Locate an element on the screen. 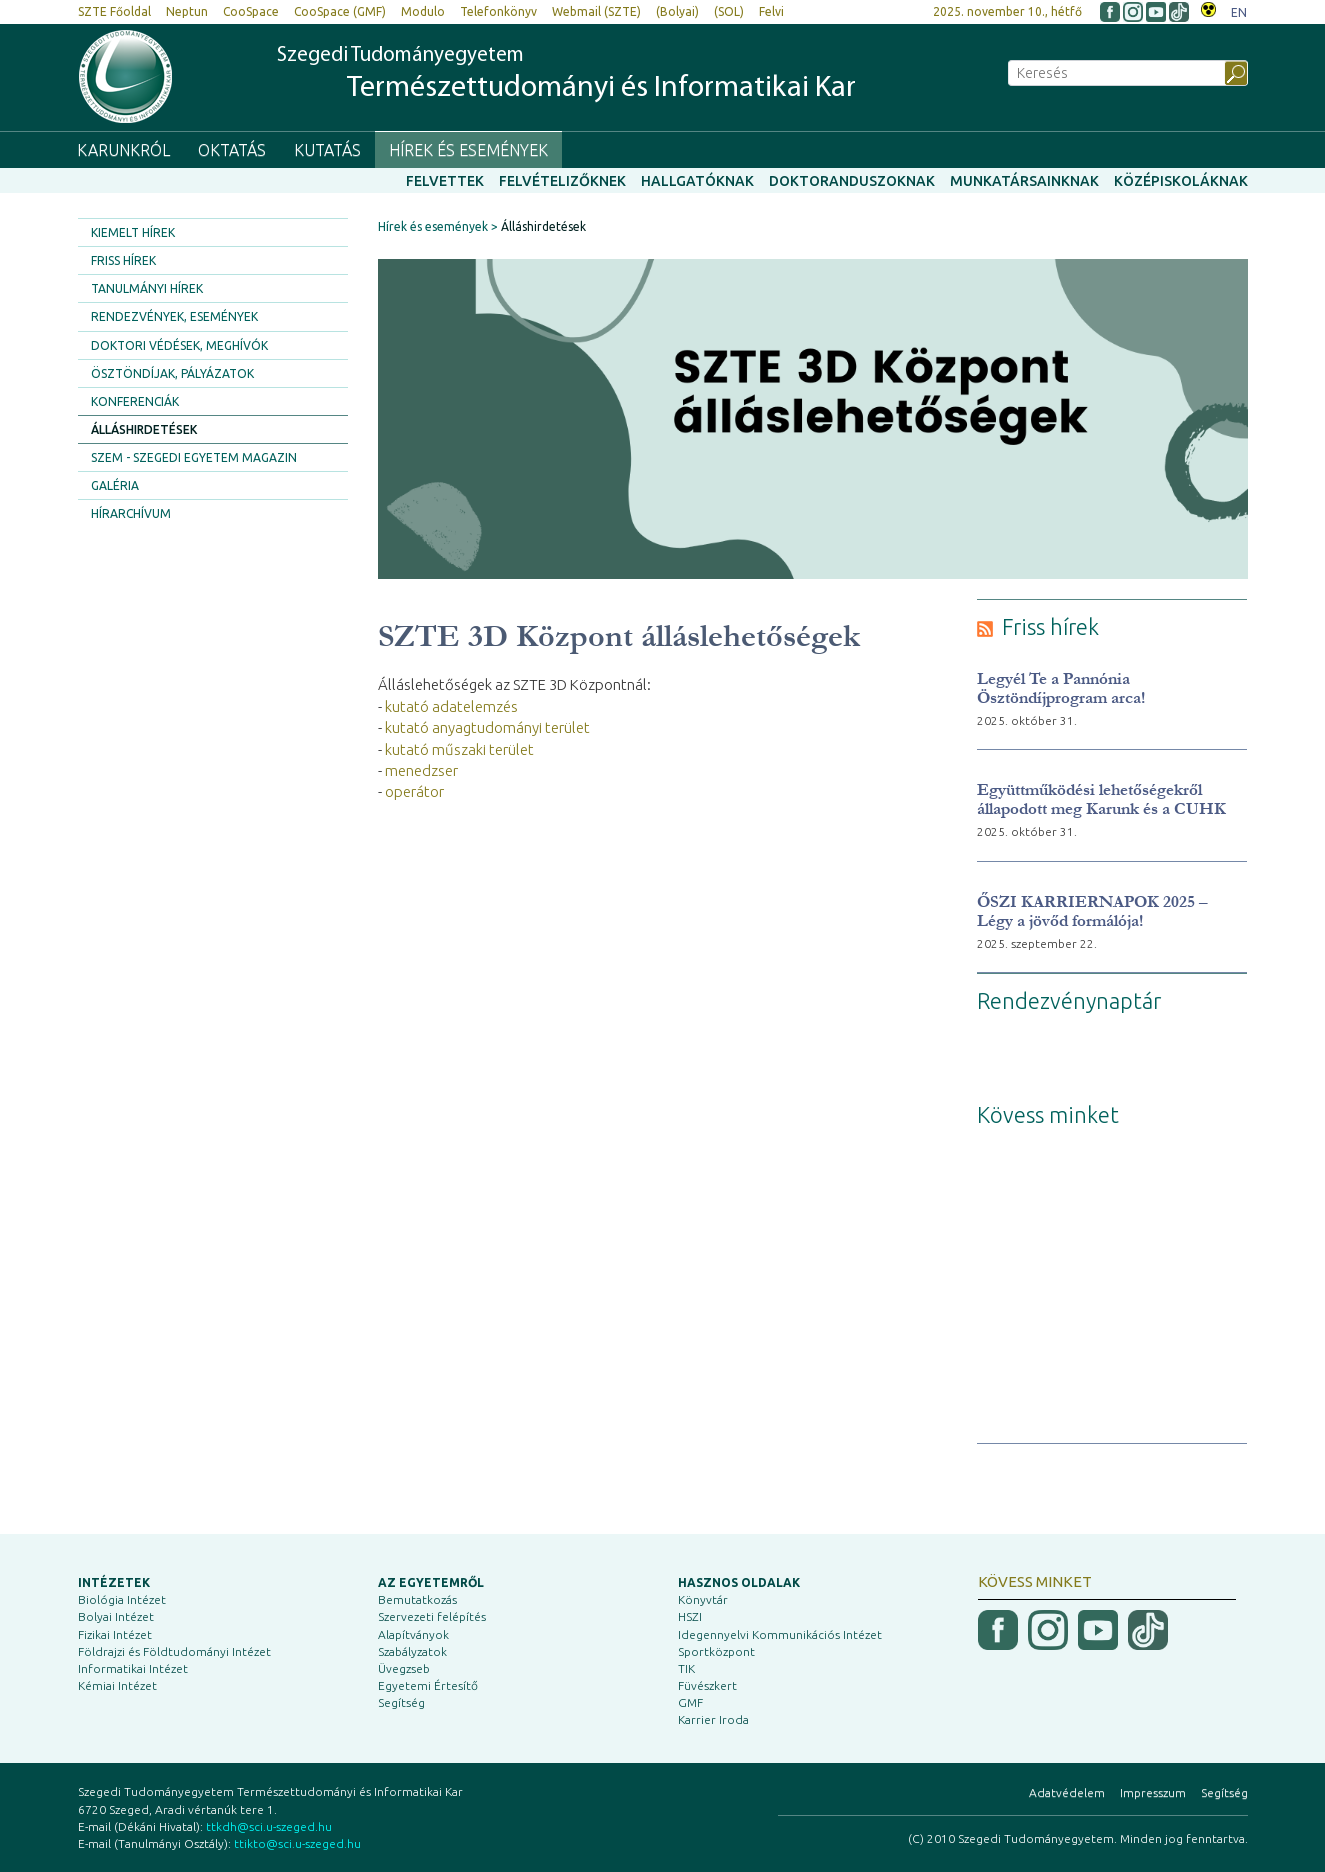  Friss hírek is located at coordinates (123, 260).